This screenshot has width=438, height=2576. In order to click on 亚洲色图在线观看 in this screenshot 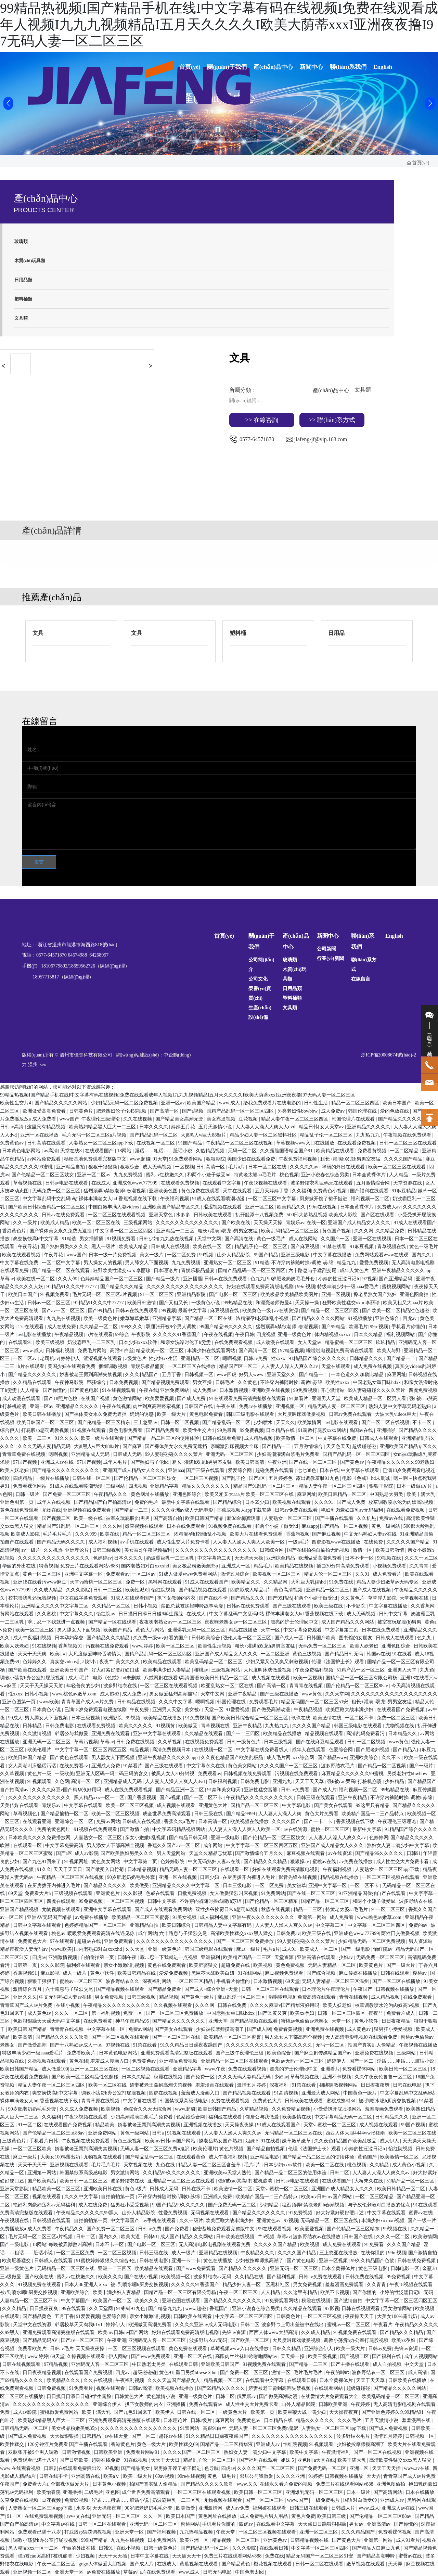, I will do `click(182, 2300)`.